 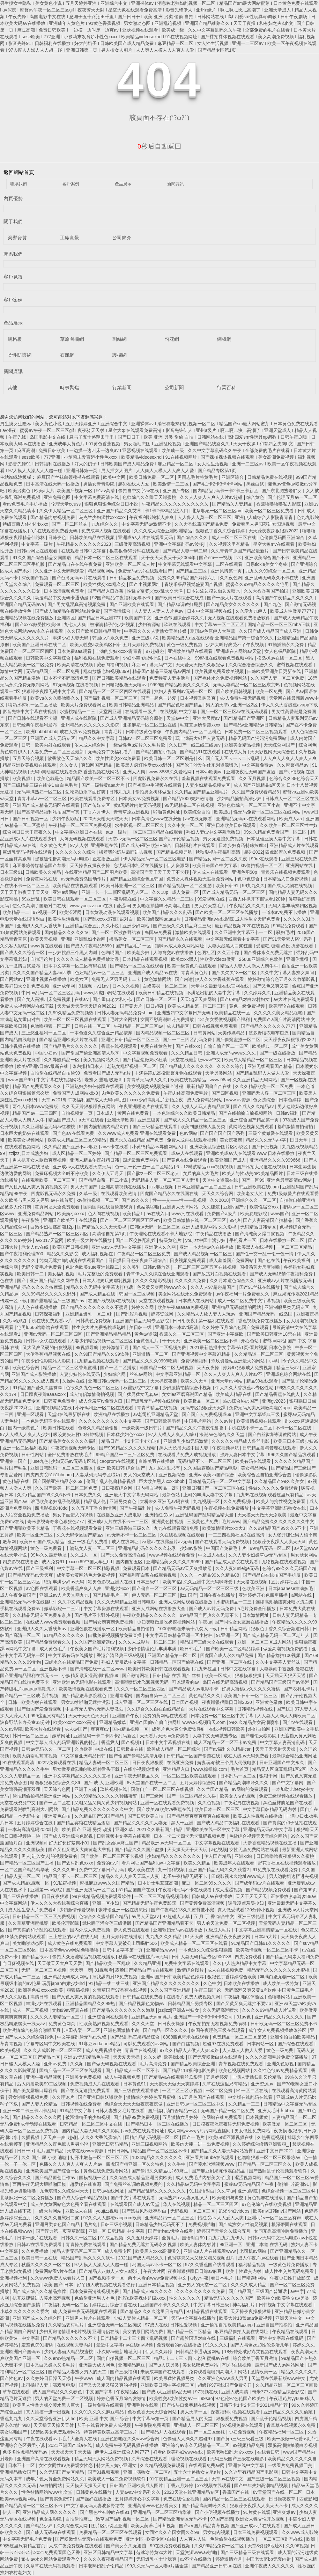 What do you see at coordinates (101, 1401) in the screenshot?
I see `成人含羞草tv免费入口` at bounding box center [101, 1401].